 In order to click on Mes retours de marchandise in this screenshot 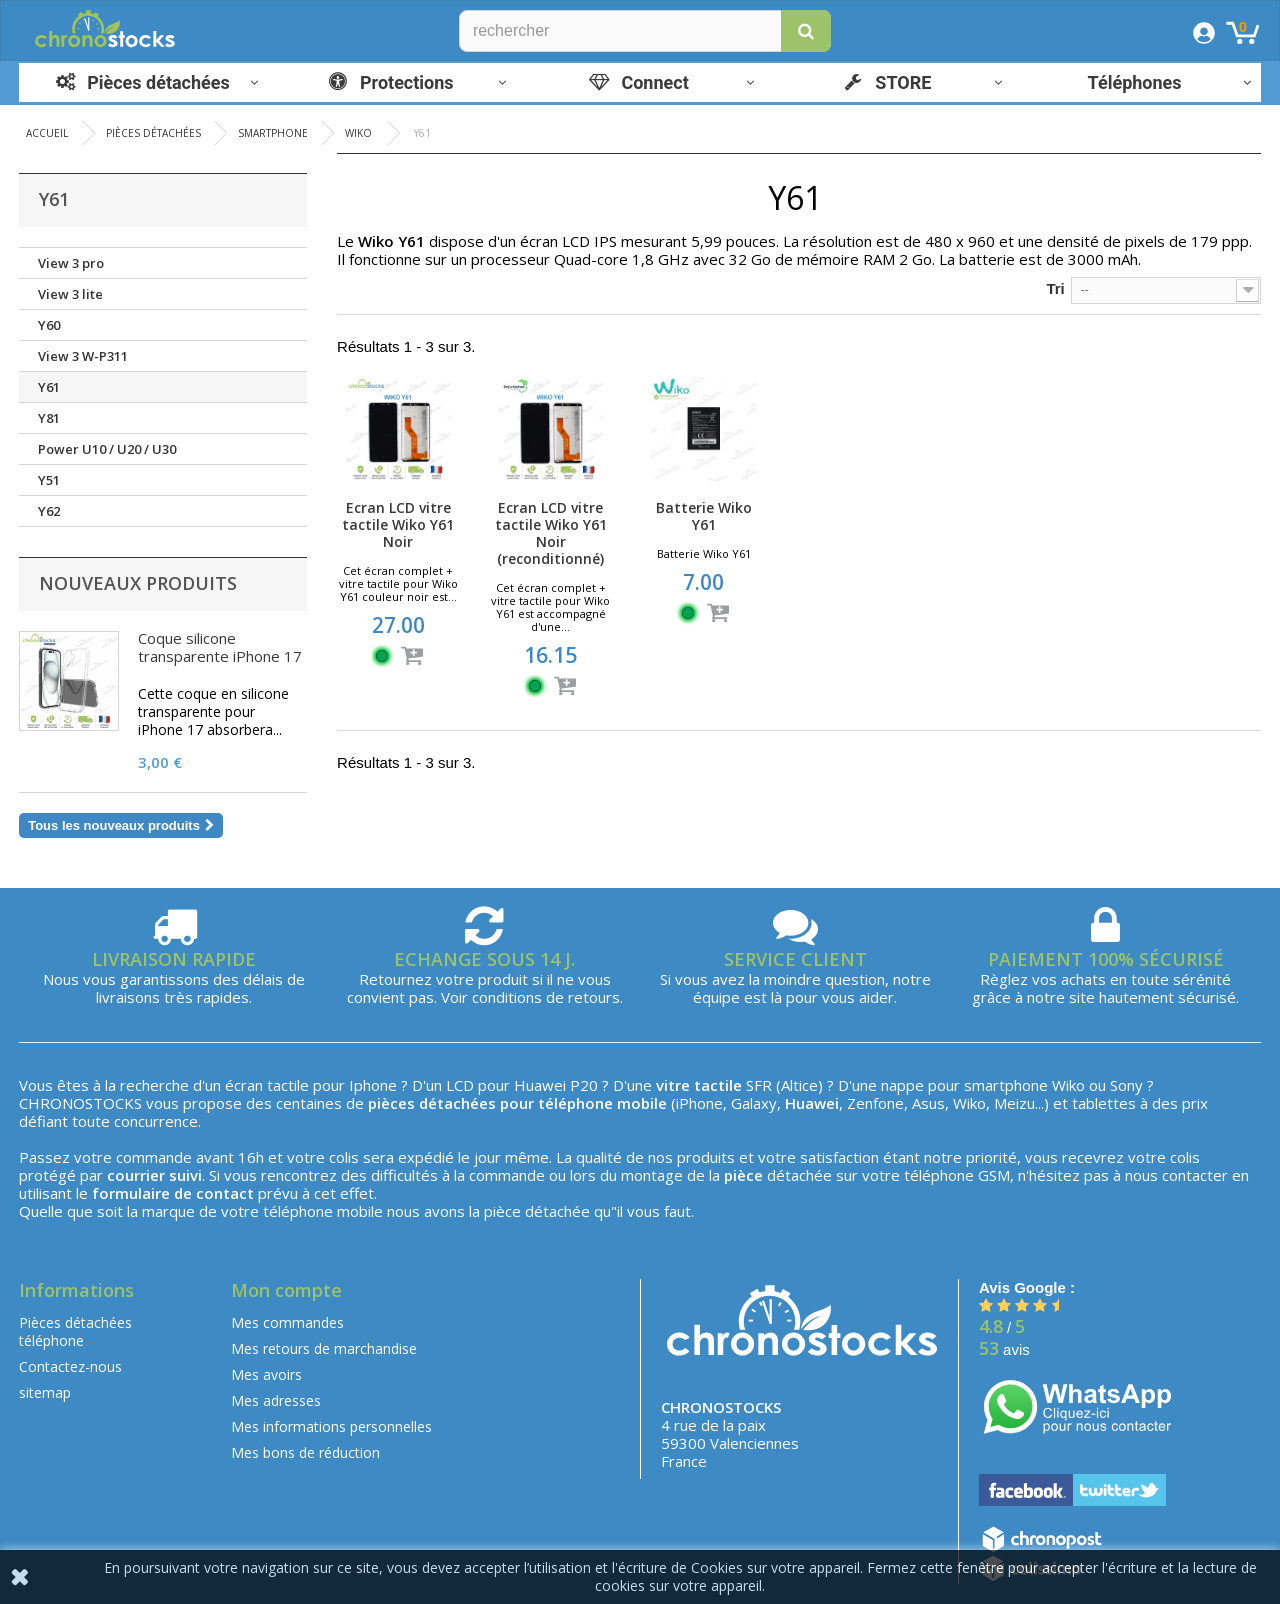, I will do `click(324, 1348)`.